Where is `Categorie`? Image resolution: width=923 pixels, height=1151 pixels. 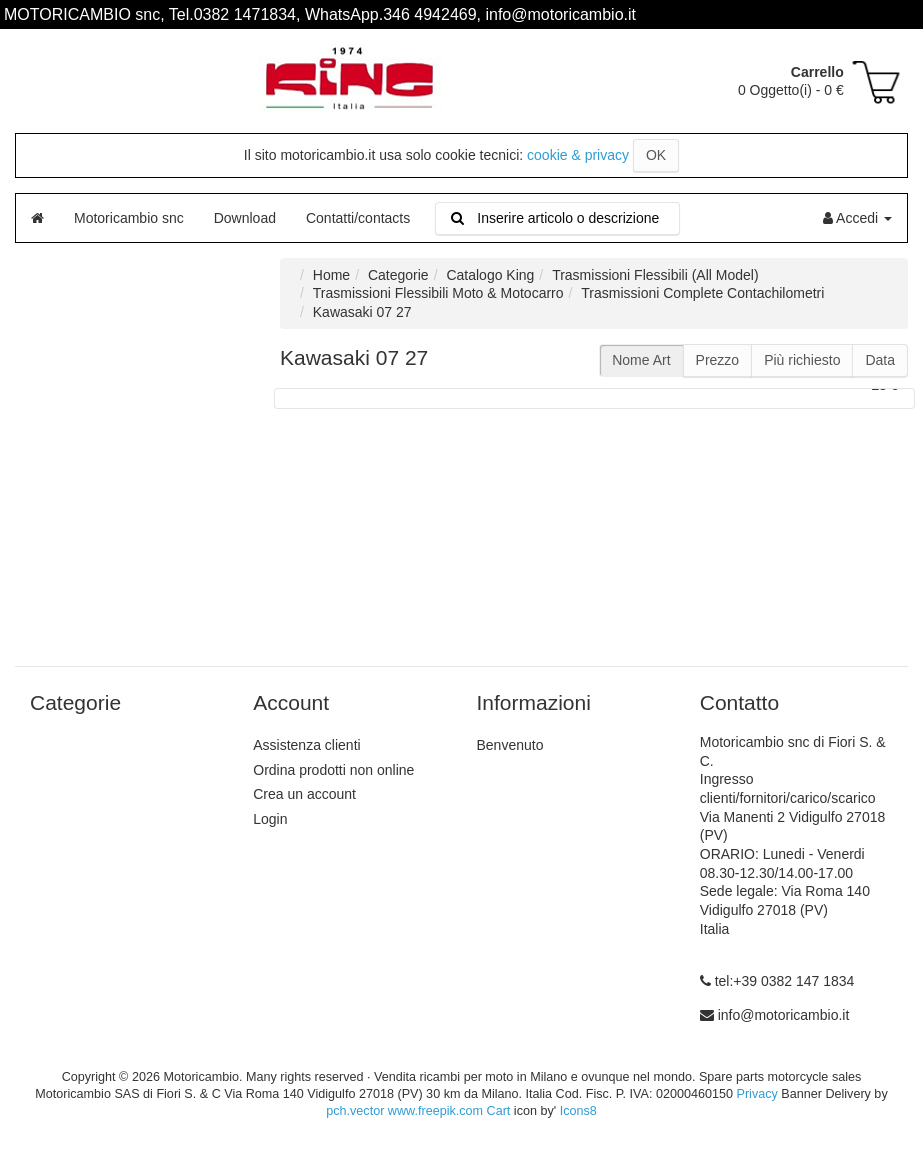
Categorie is located at coordinates (398, 275).